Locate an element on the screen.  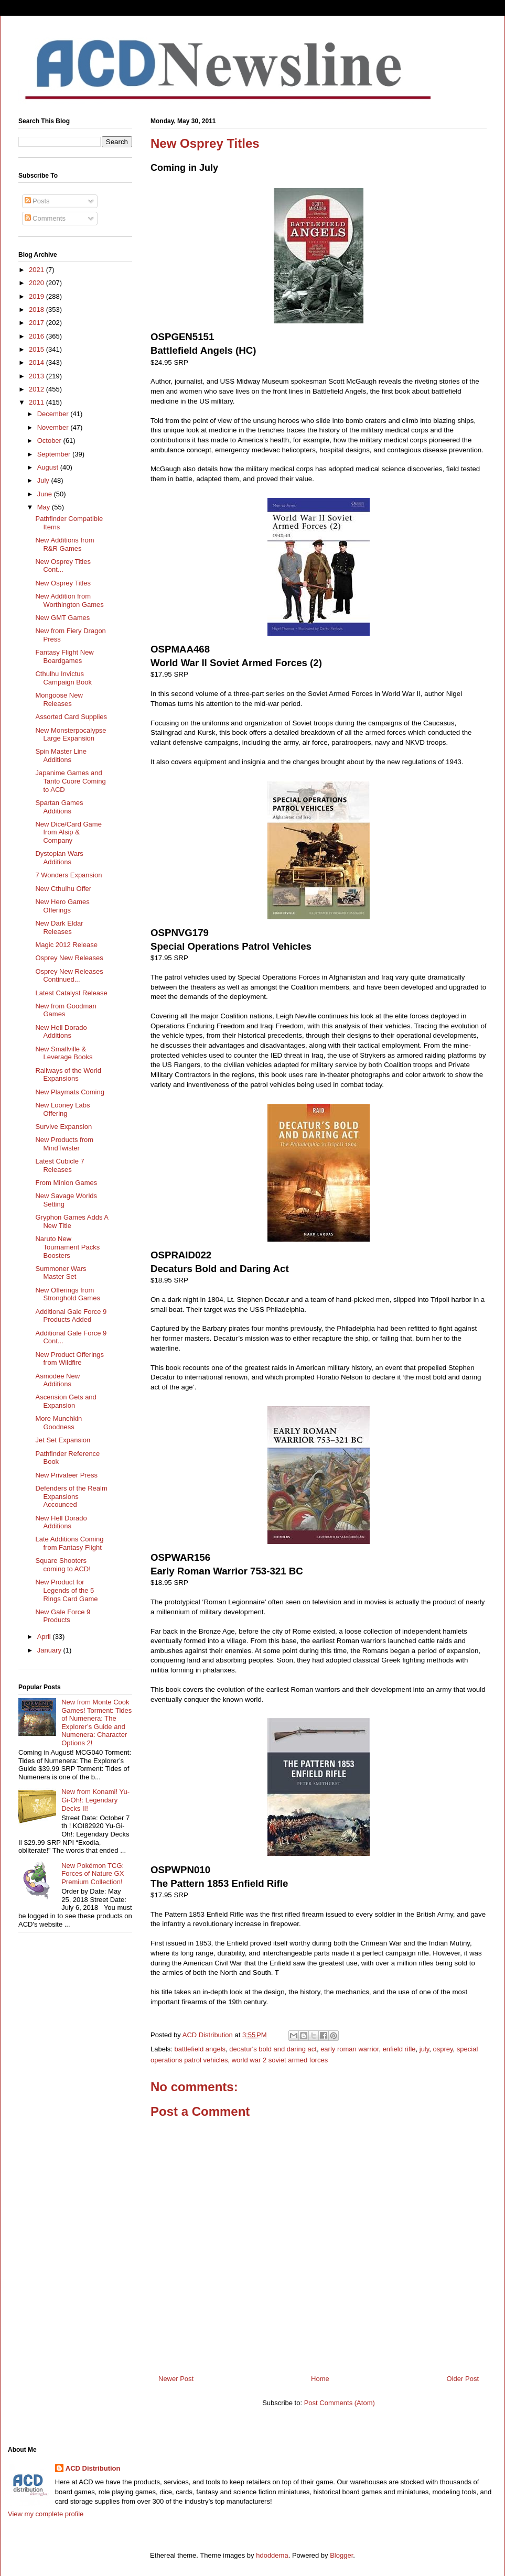
New Osprey Titles is located at coordinates (62, 583).